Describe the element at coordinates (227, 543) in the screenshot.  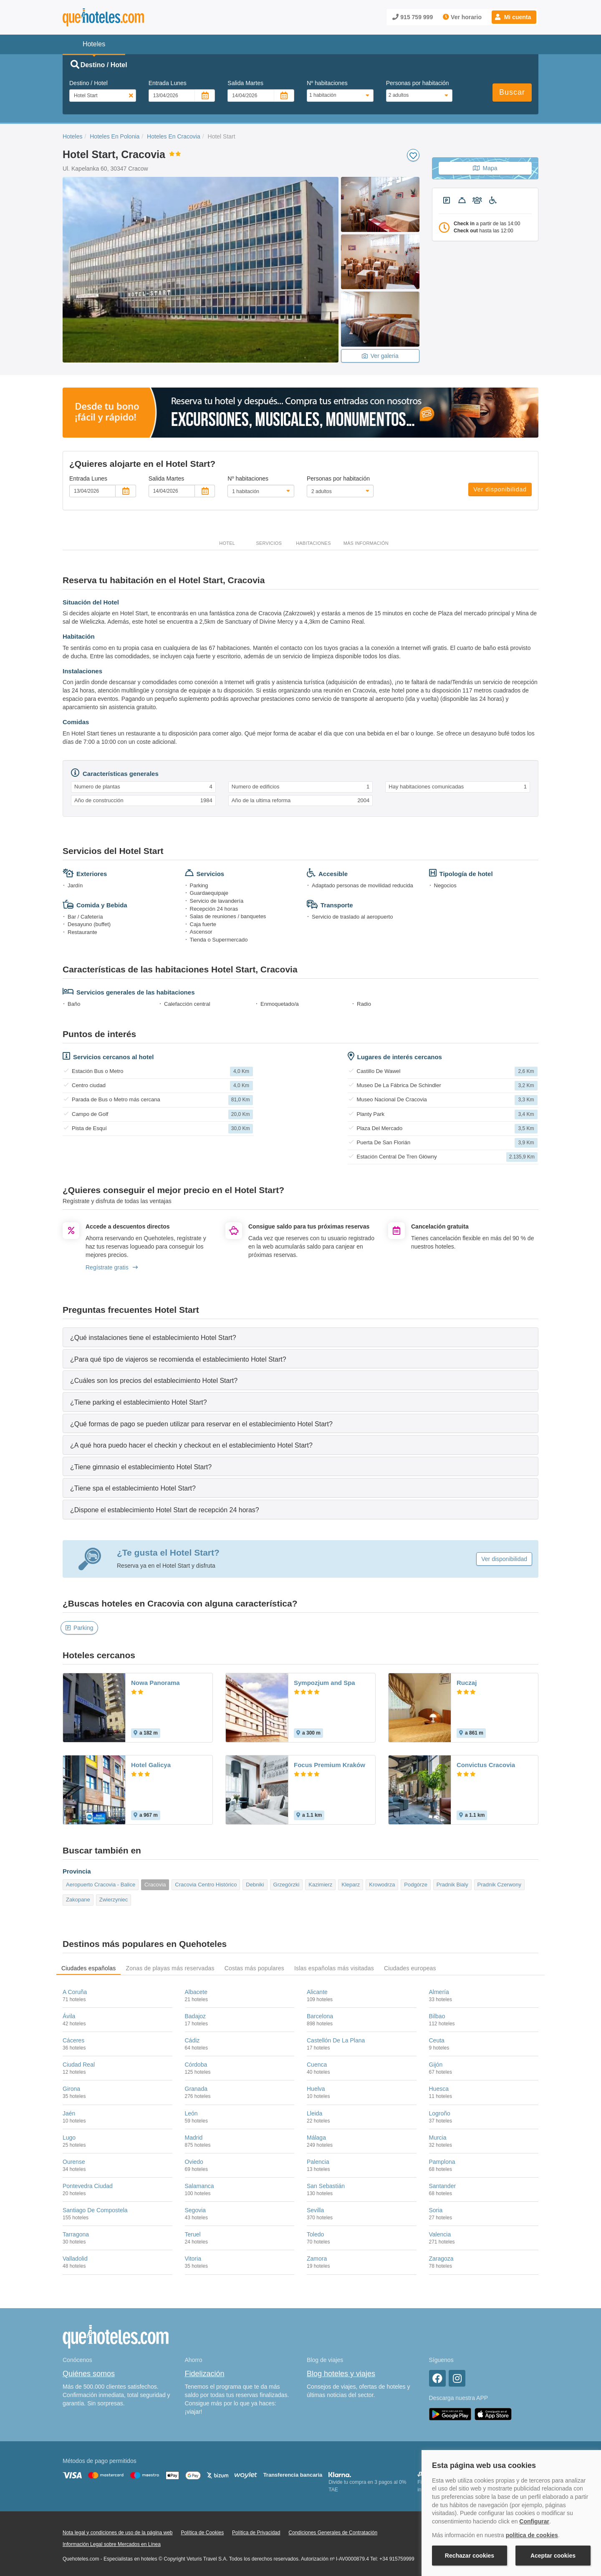
I see `Hotel` at that location.